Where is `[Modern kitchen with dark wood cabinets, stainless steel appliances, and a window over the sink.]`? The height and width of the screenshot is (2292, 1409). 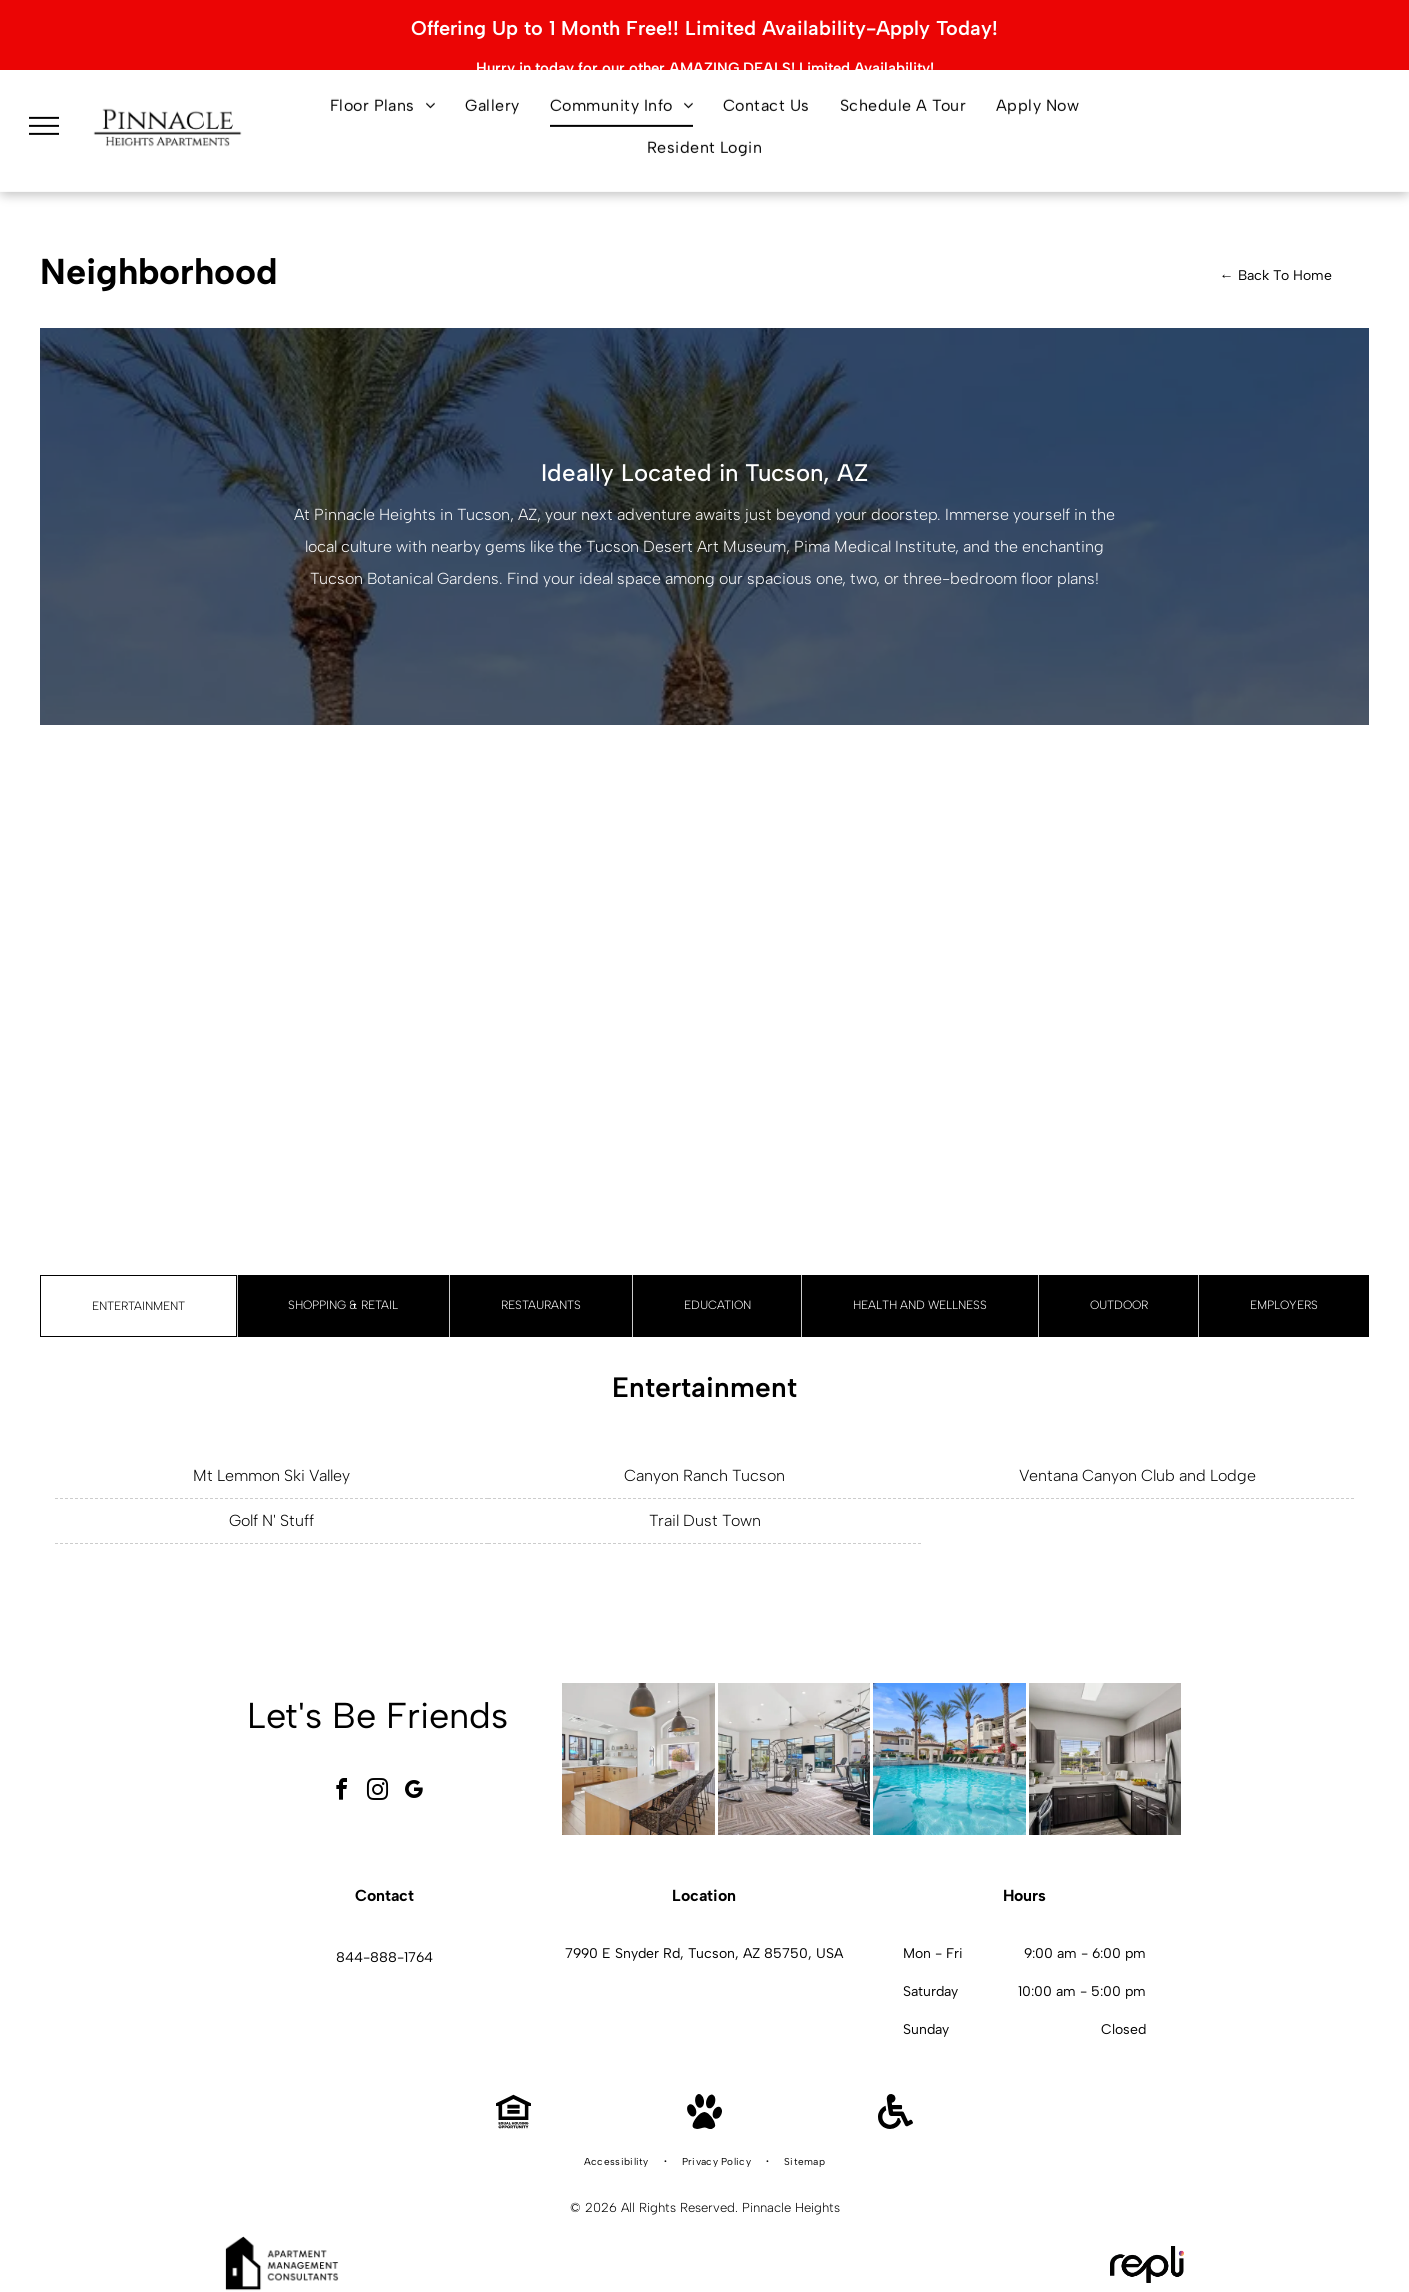
[Modern kitchen with dark wood cabinets, stainless steel appliances, and a window over the sink.] is located at coordinates (1105, 1745).